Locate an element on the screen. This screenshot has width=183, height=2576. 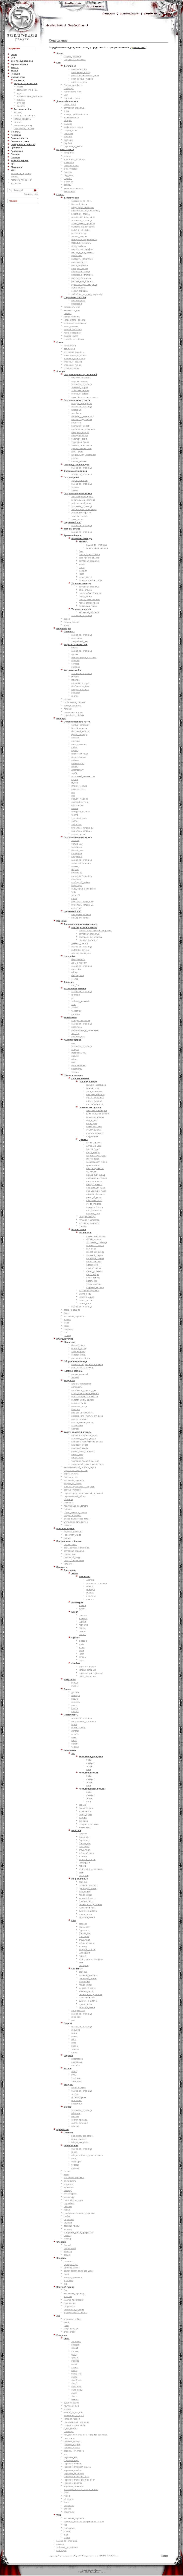
рабочее_gizman is located at coordinates (72, 2447).